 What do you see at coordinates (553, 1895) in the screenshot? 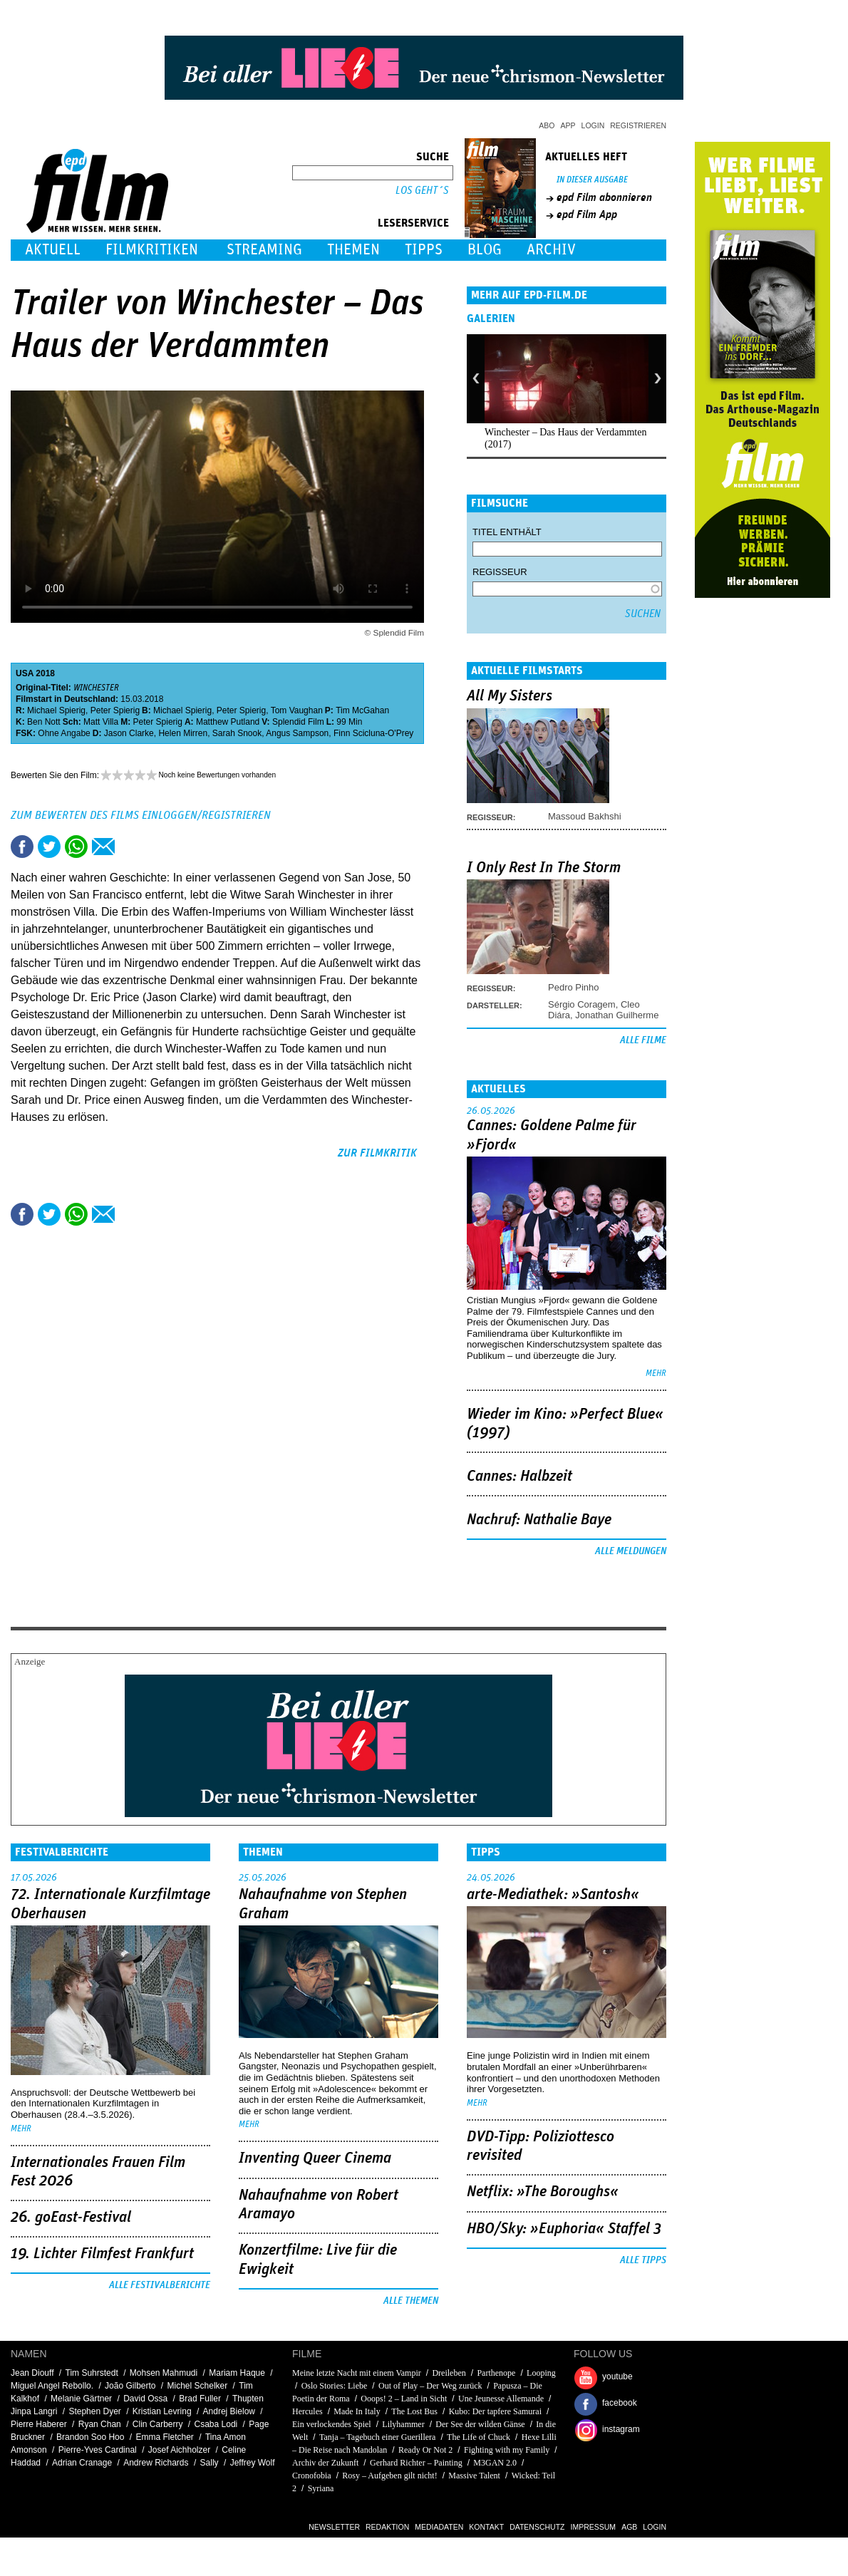
I see `arte-Mediathek: »Santosh«` at bounding box center [553, 1895].